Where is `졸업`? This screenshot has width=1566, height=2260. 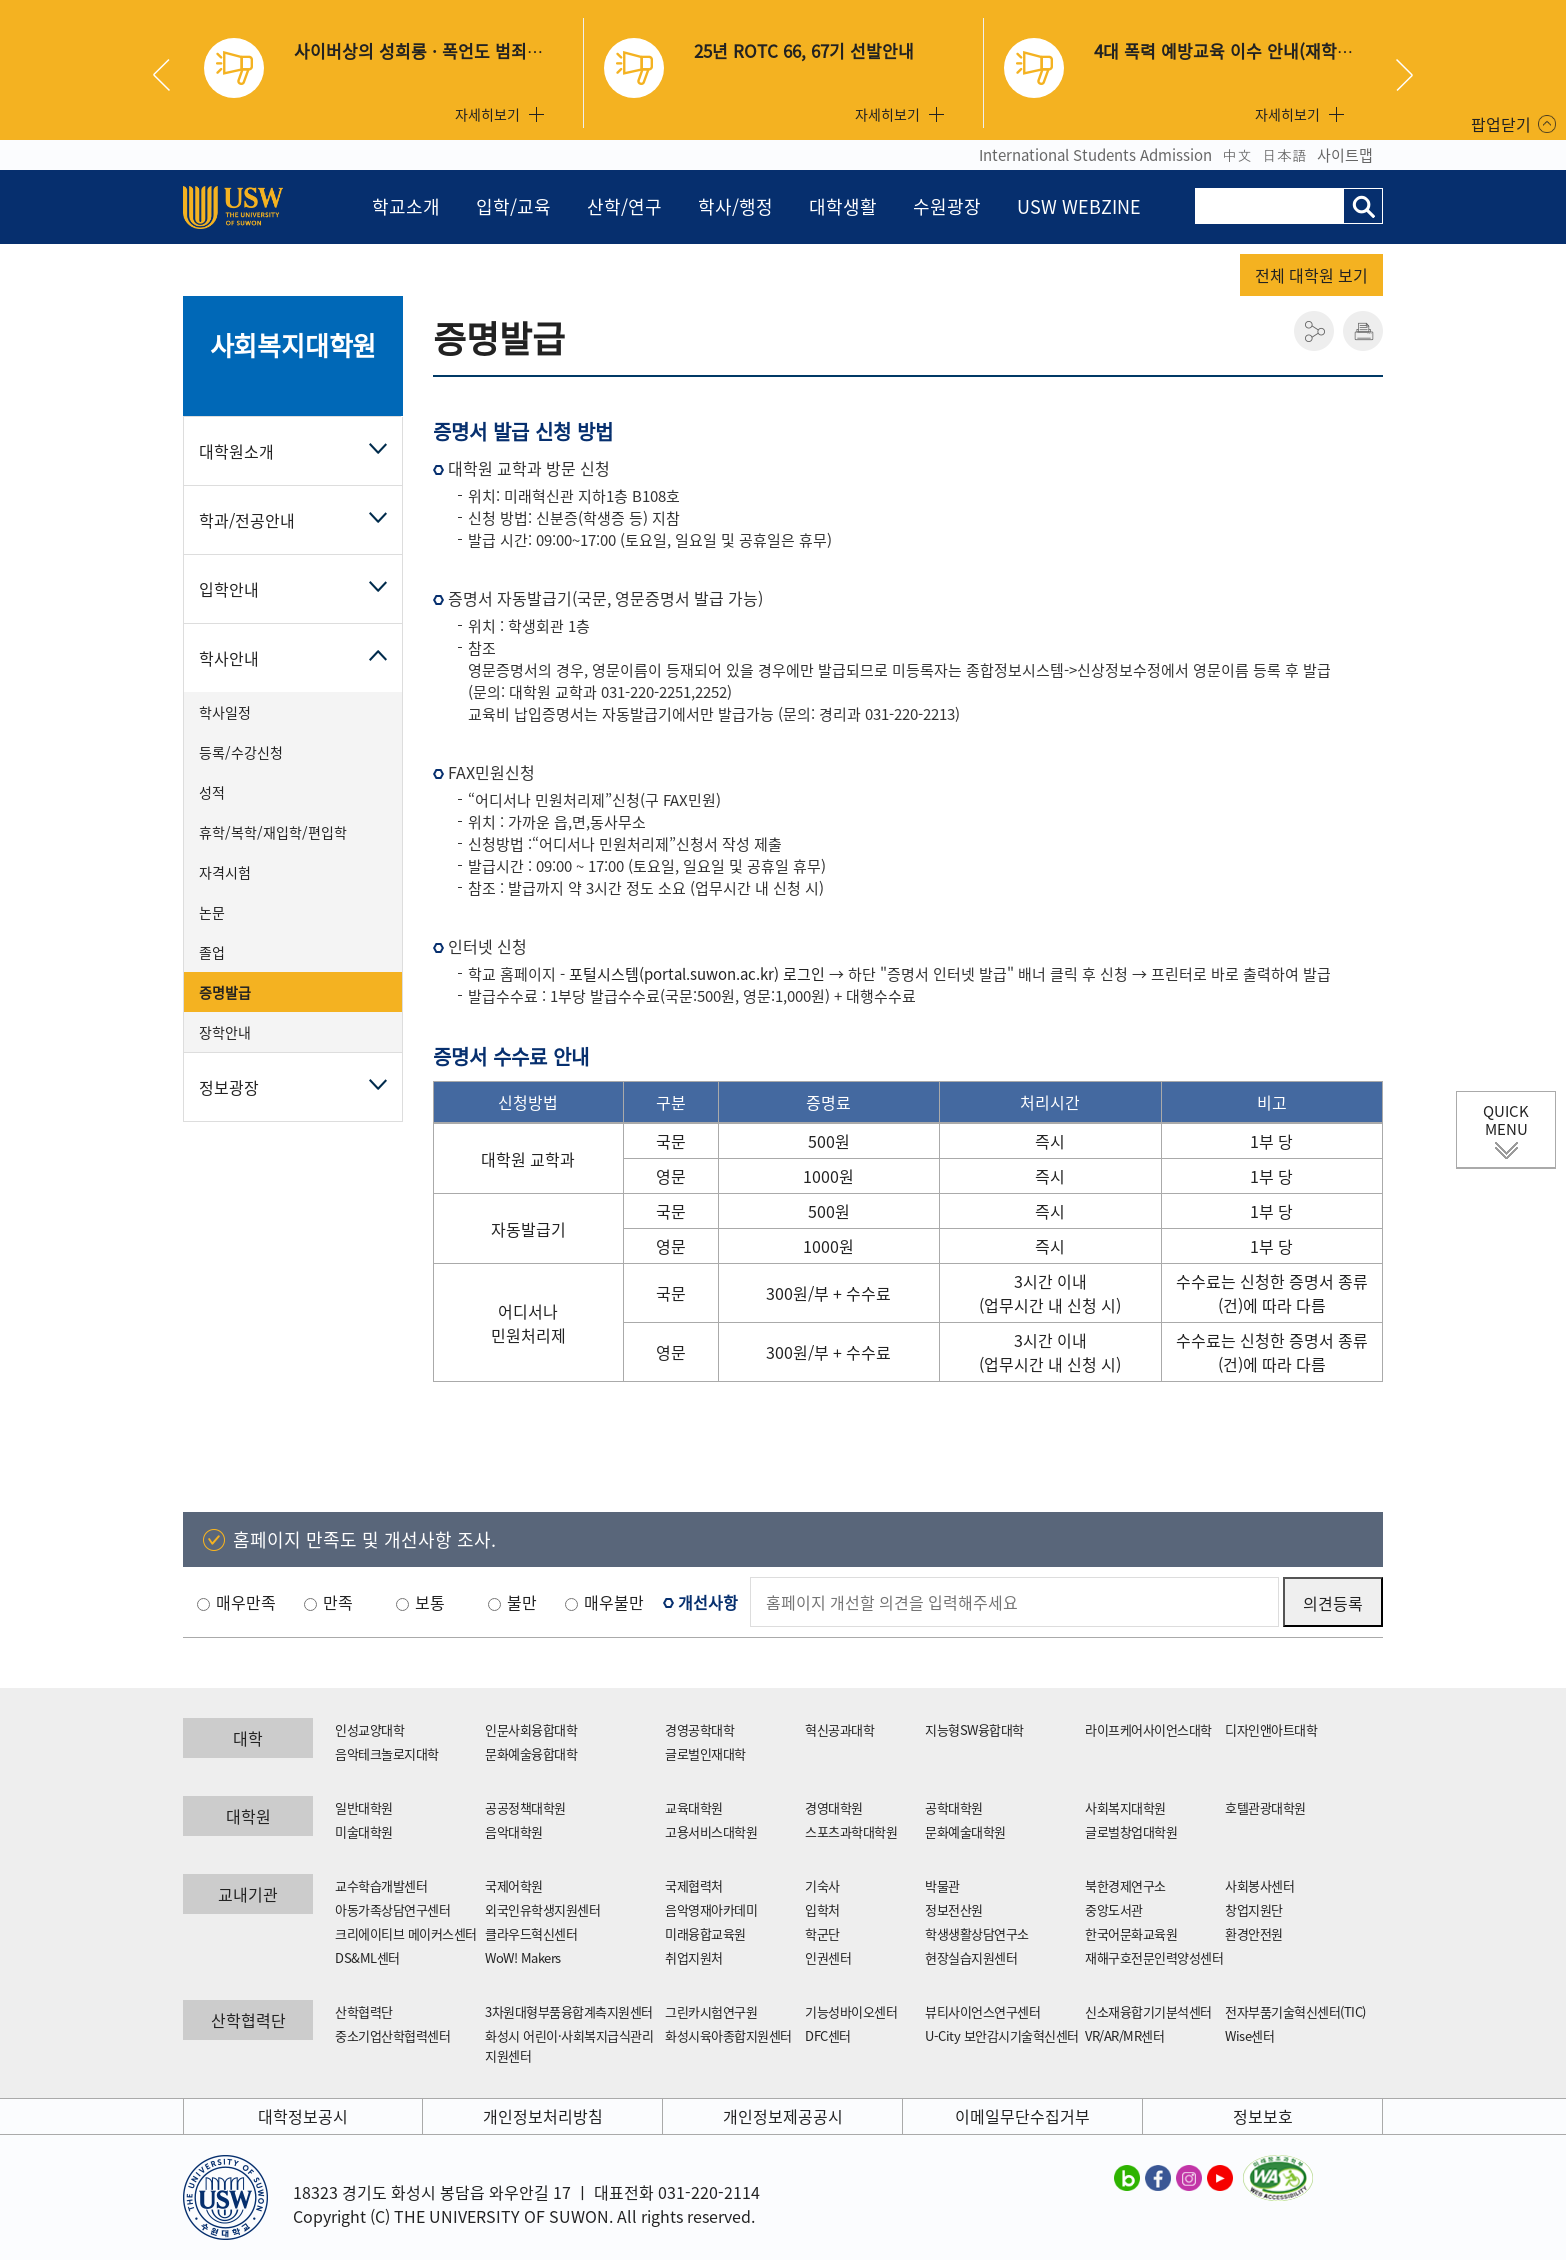 졸업 is located at coordinates (212, 952).